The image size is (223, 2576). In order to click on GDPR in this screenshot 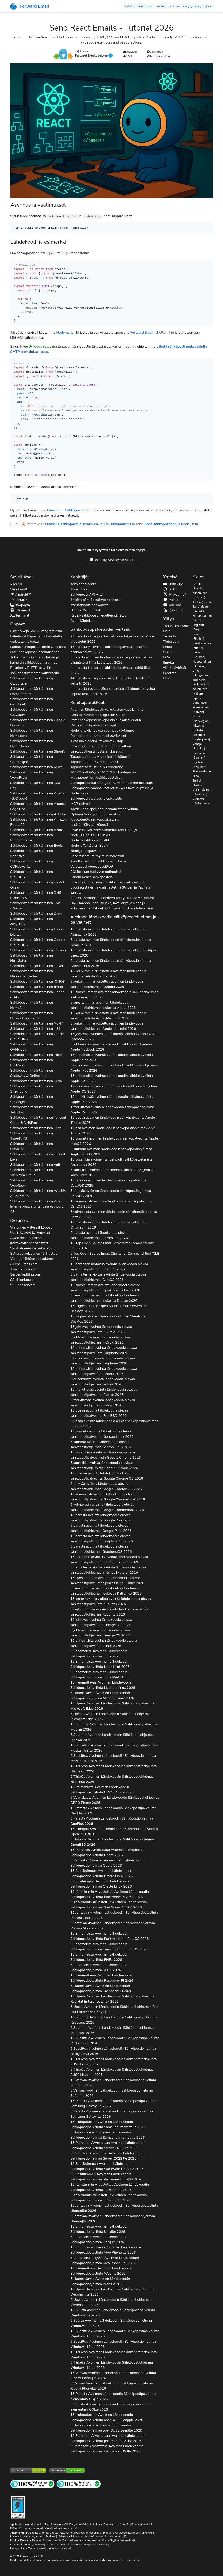, I will do `click(168, 652)`.